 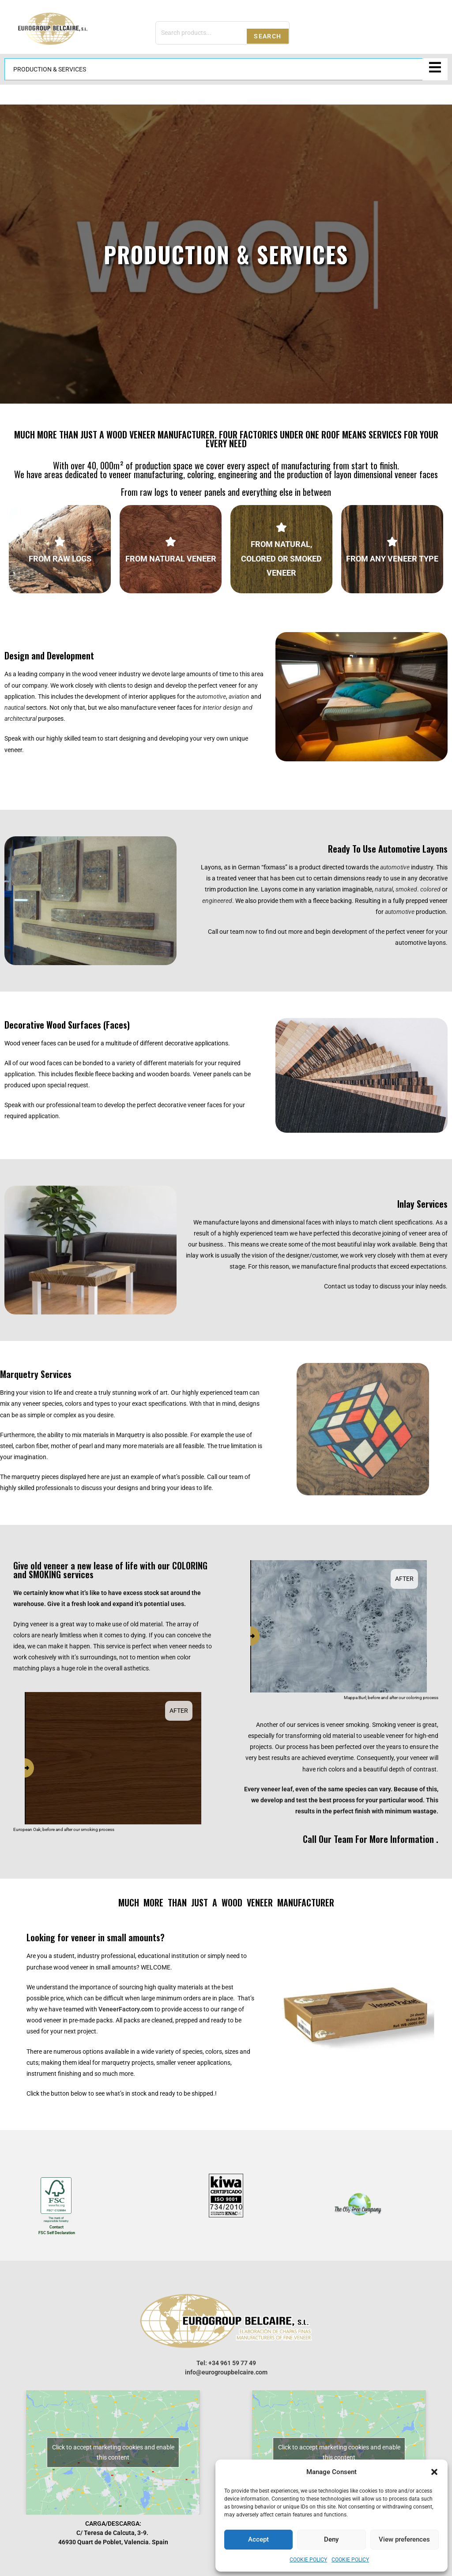 What do you see at coordinates (395, 867) in the screenshot?
I see `automotive` at bounding box center [395, 867].